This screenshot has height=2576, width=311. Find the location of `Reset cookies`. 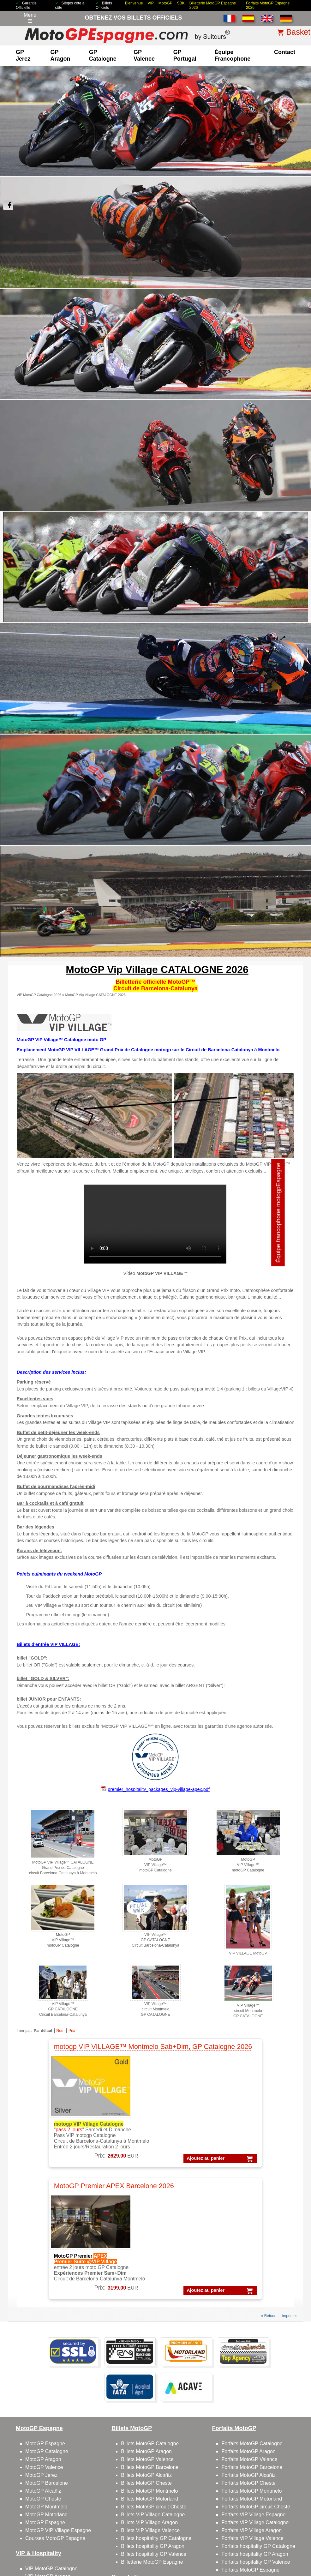

Reset cookies is located at coordinates (171, 2541).